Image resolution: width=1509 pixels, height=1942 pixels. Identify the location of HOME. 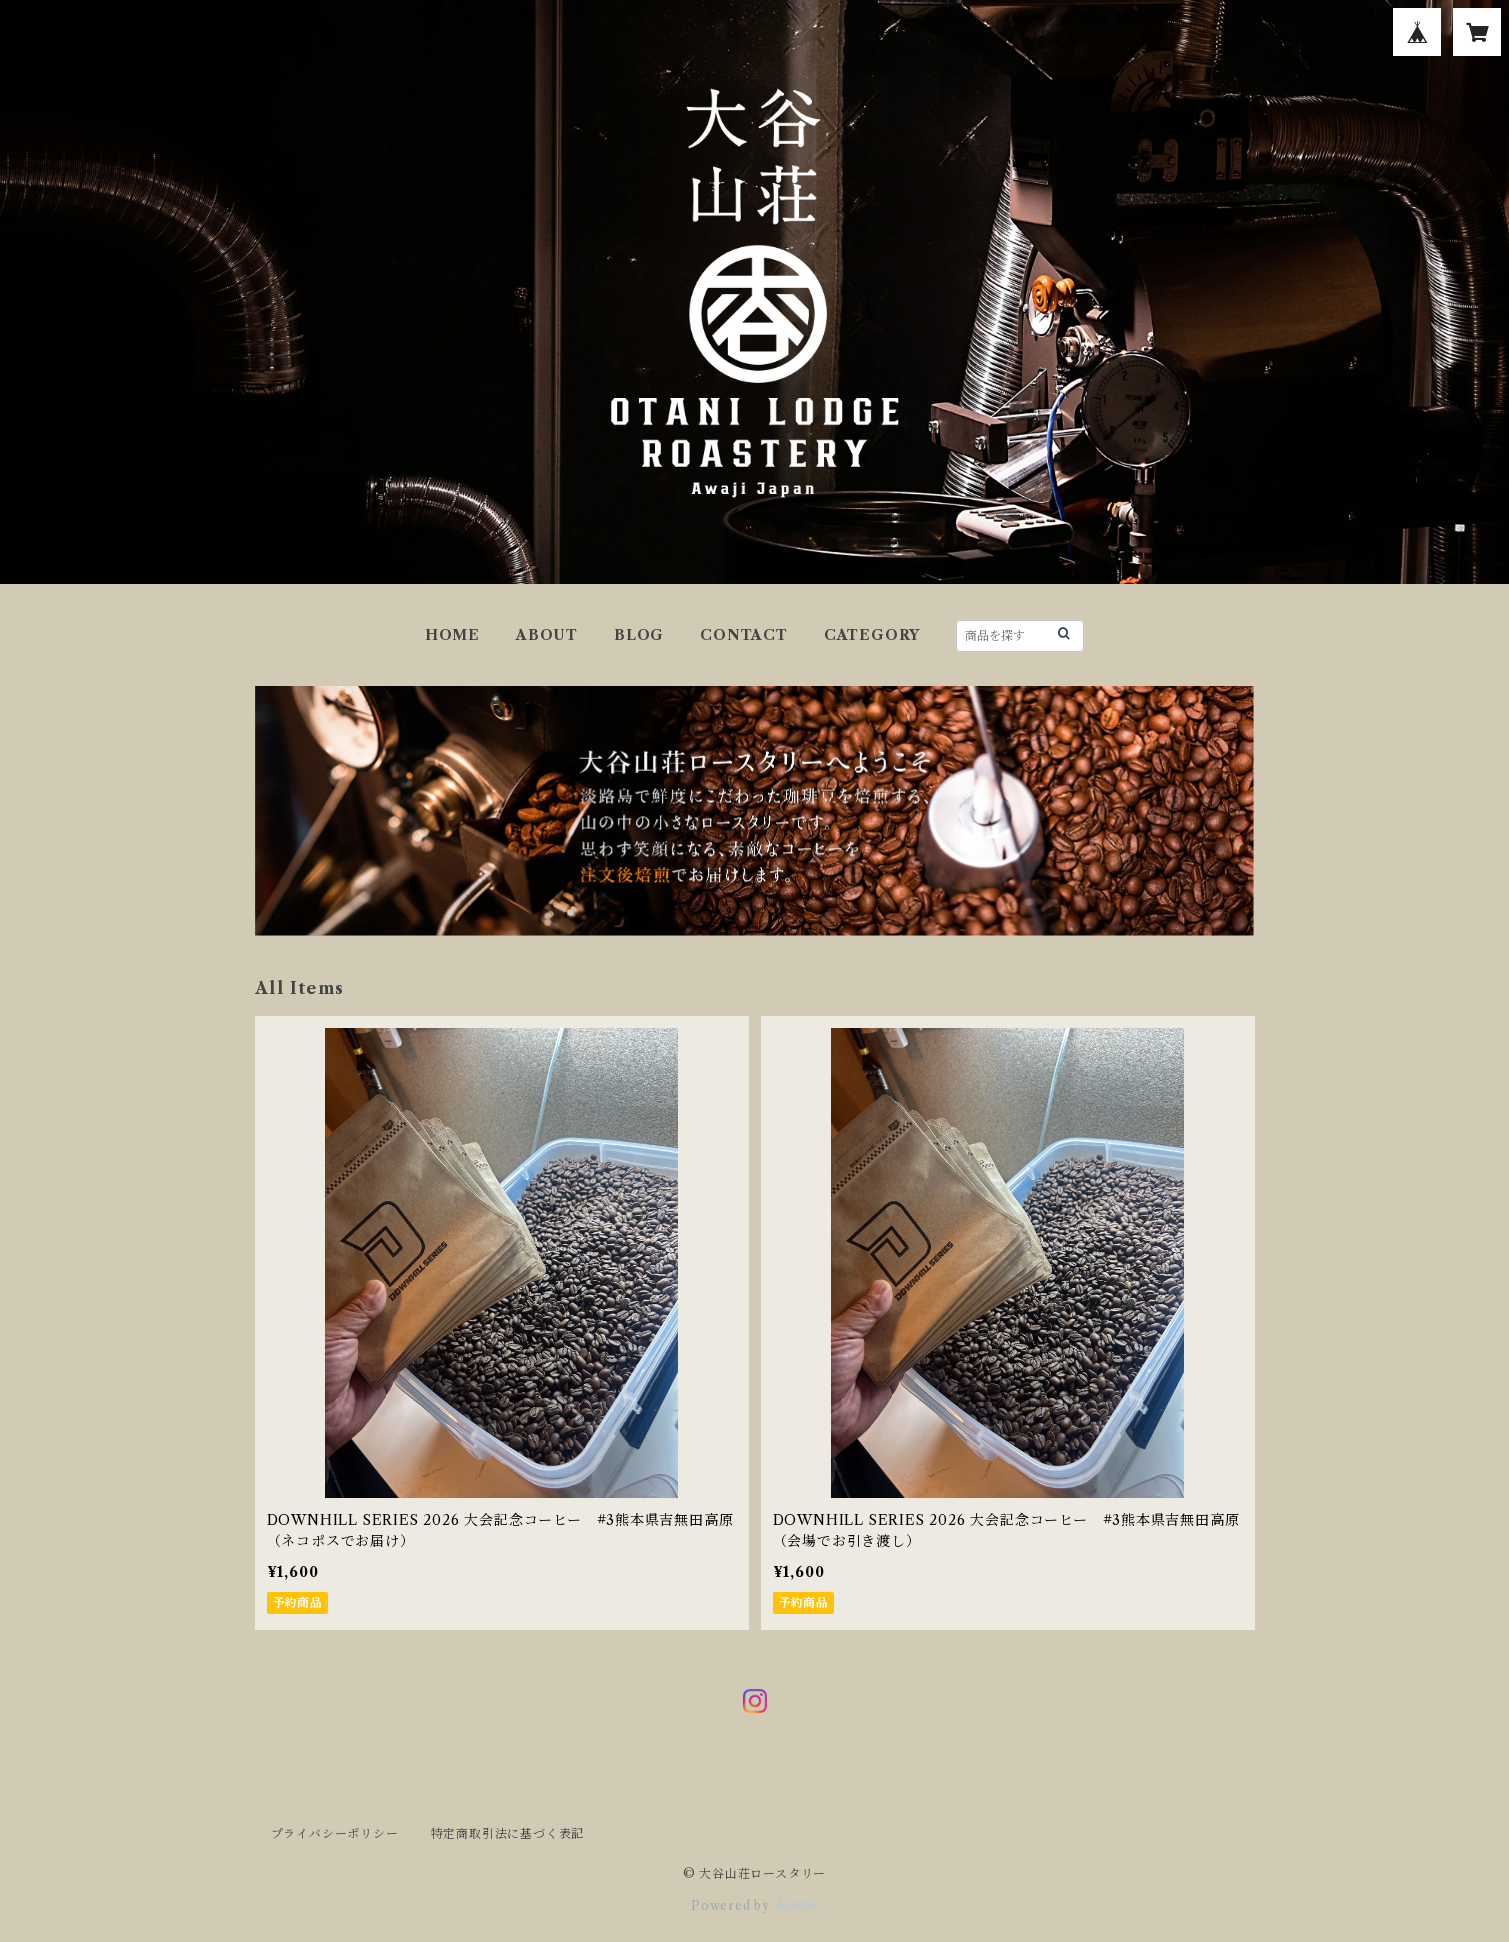
(452, 635).